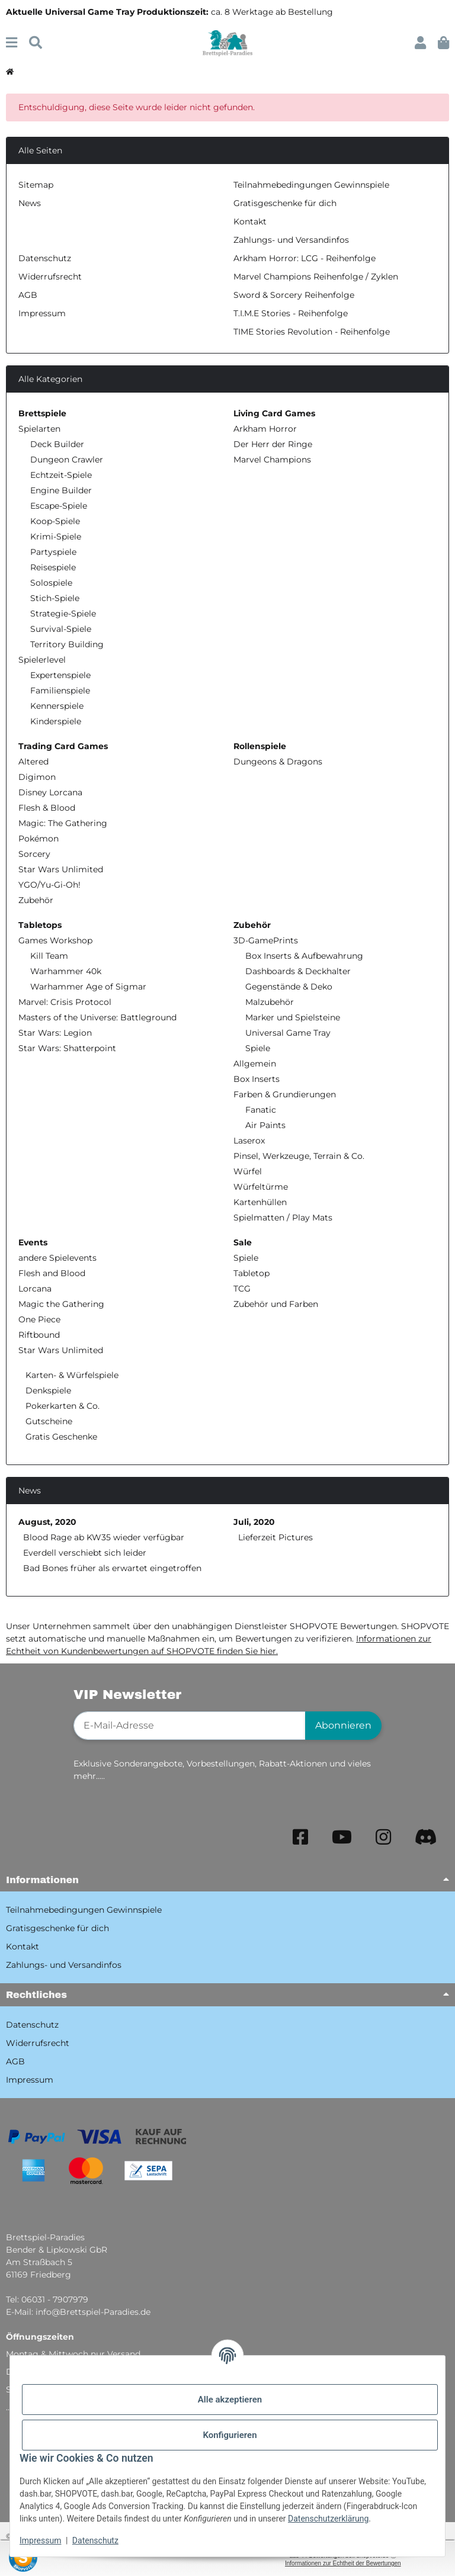 This screenshot has width=455, height=2576. What do you see at coordinates (53, 552) in the screenshot?
I see `Partyspiele` at bounding box center [53, 552].